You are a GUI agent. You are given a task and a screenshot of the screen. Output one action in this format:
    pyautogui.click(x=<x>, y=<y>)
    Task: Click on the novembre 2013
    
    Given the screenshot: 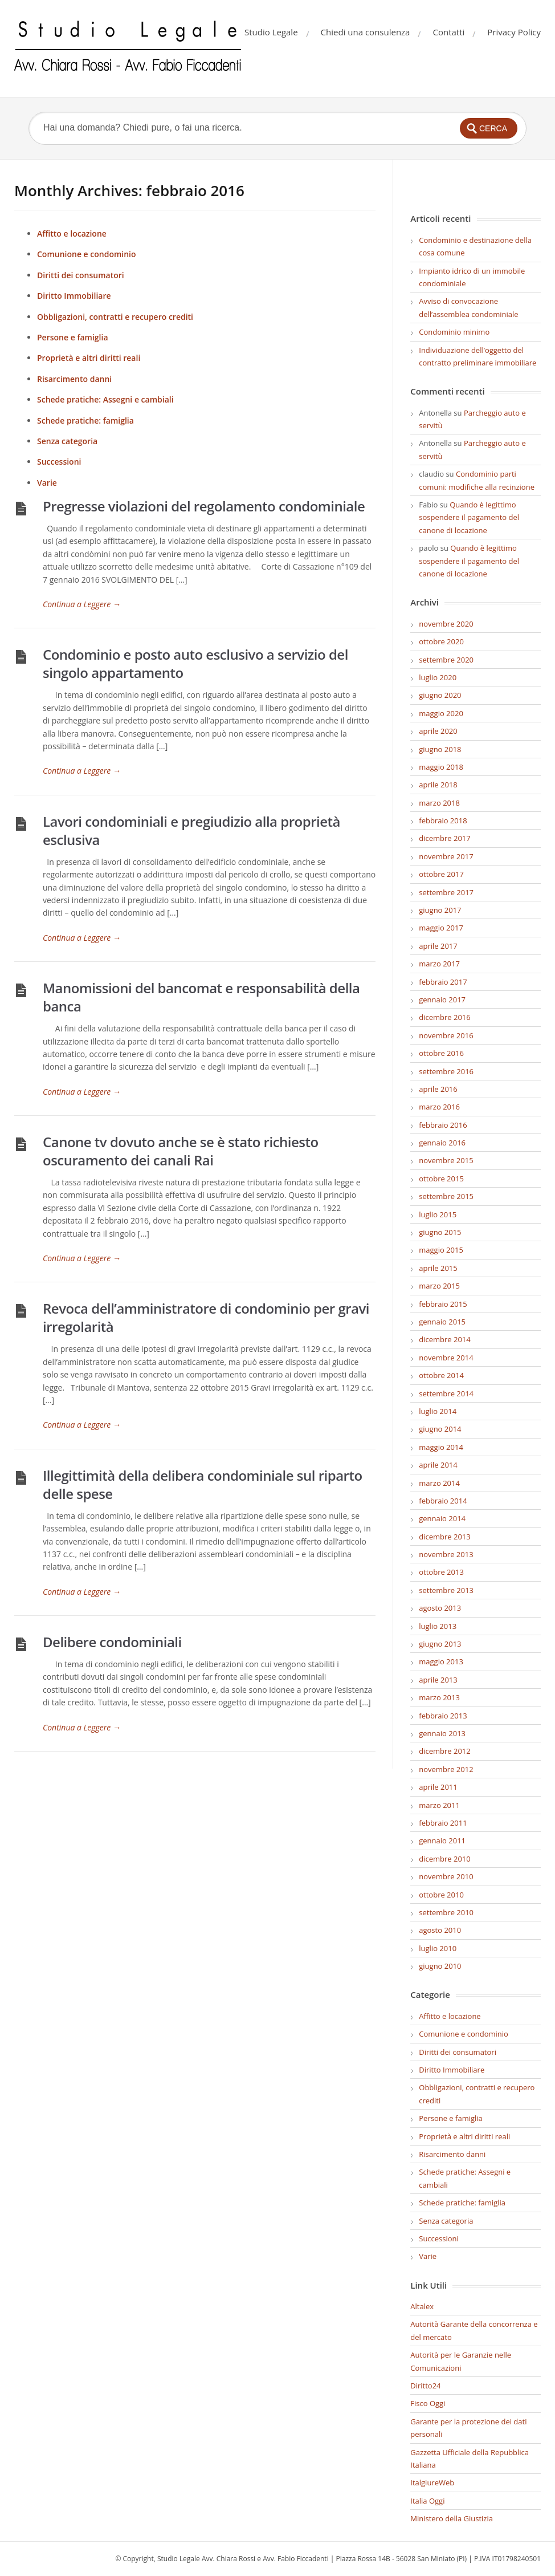 What is the action you would take?
    pyautogui.click(x=446, y=1554)
    